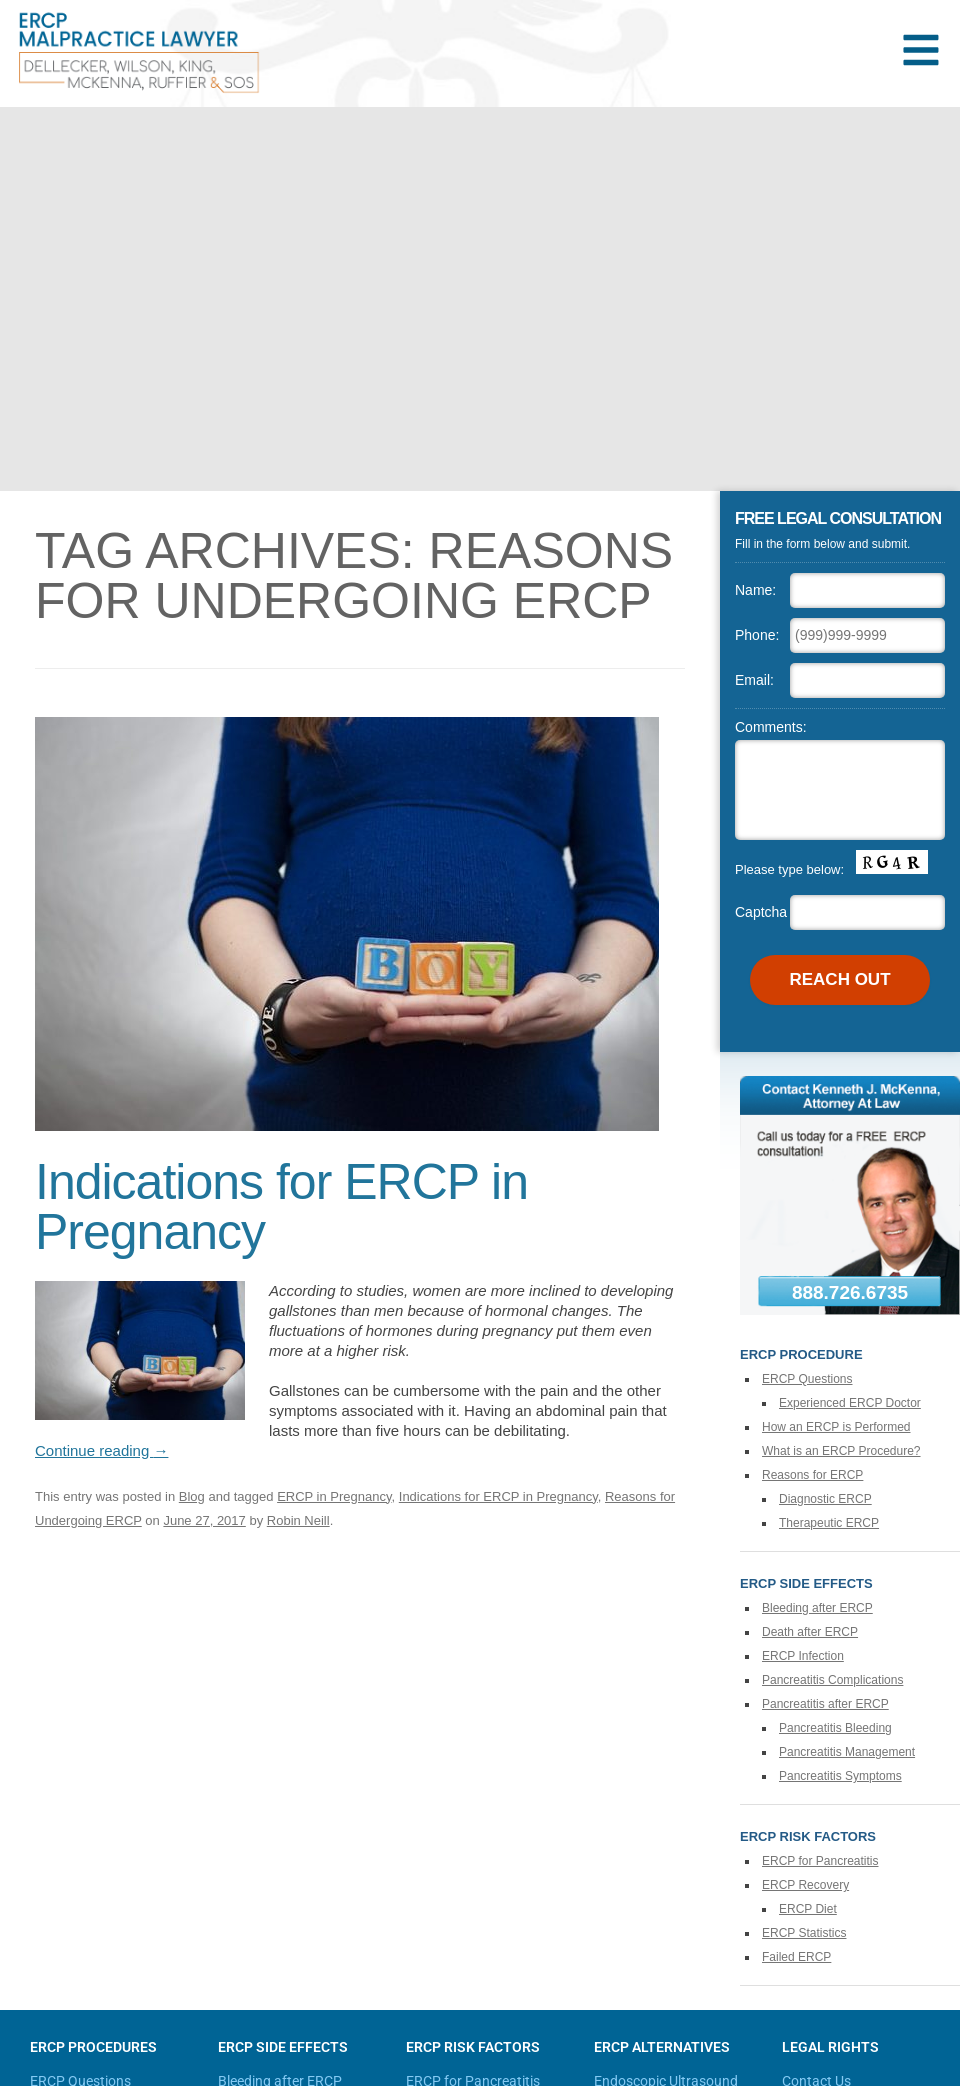 The width and height of the screenshot is (960, 2086). What do you see at coordinates (771, 727) in the screenshot?
I see `Comments:` at bounding box center [771, 727].